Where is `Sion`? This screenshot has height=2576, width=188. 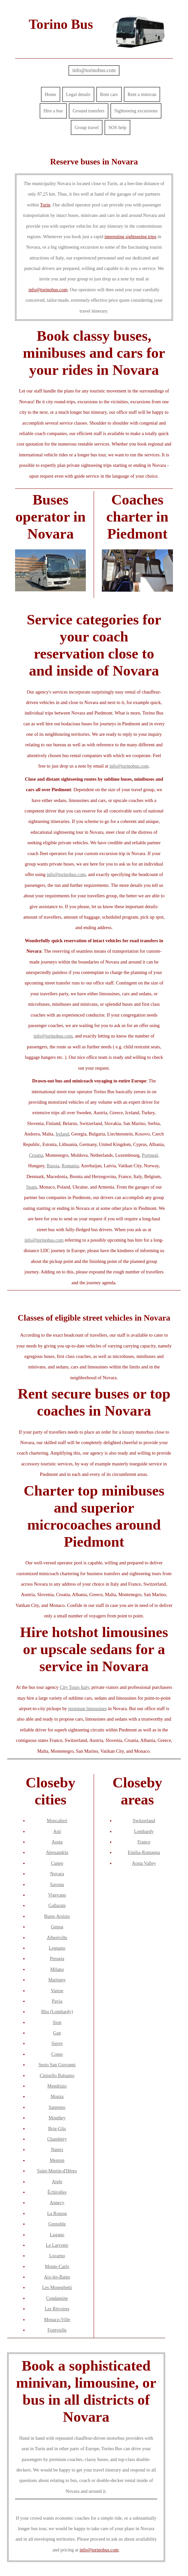 Sion is located at coordinates (57, 2022).